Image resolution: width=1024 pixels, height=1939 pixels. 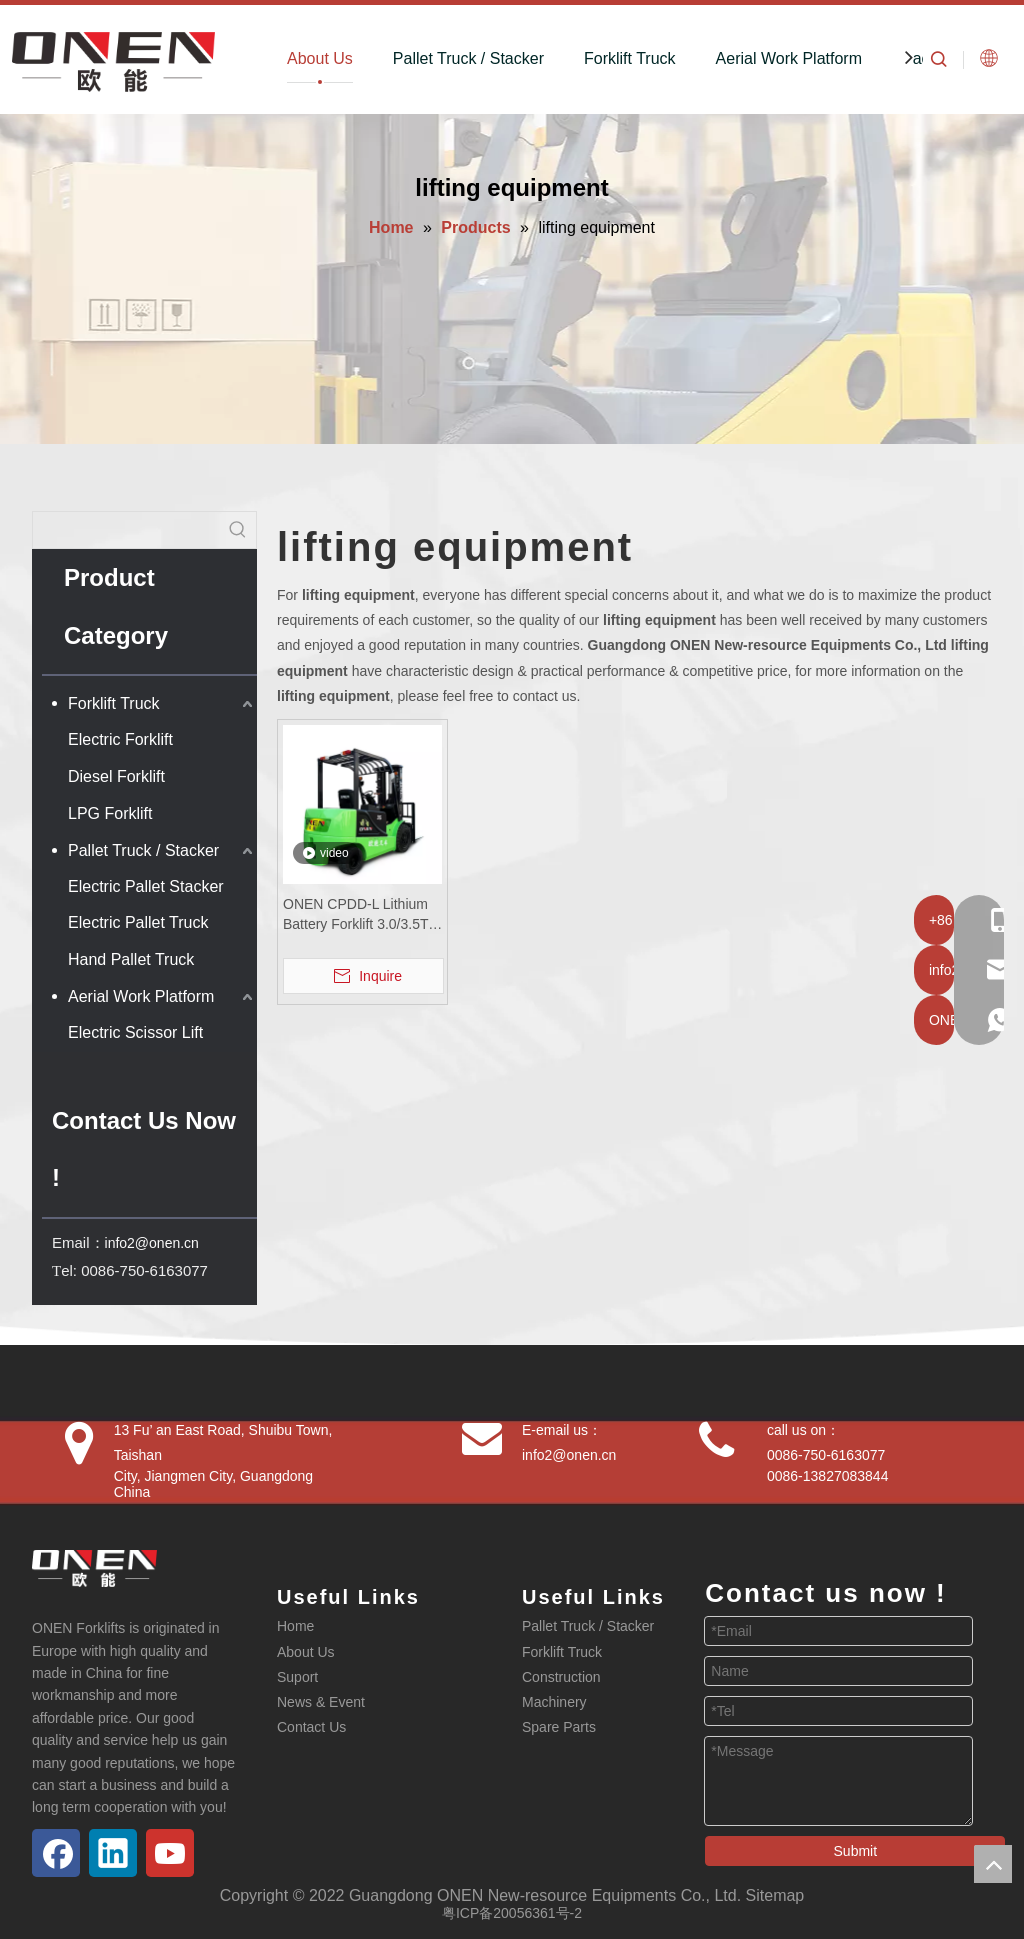 I want to click on Spare Parts, so click(x=559, y=1727).